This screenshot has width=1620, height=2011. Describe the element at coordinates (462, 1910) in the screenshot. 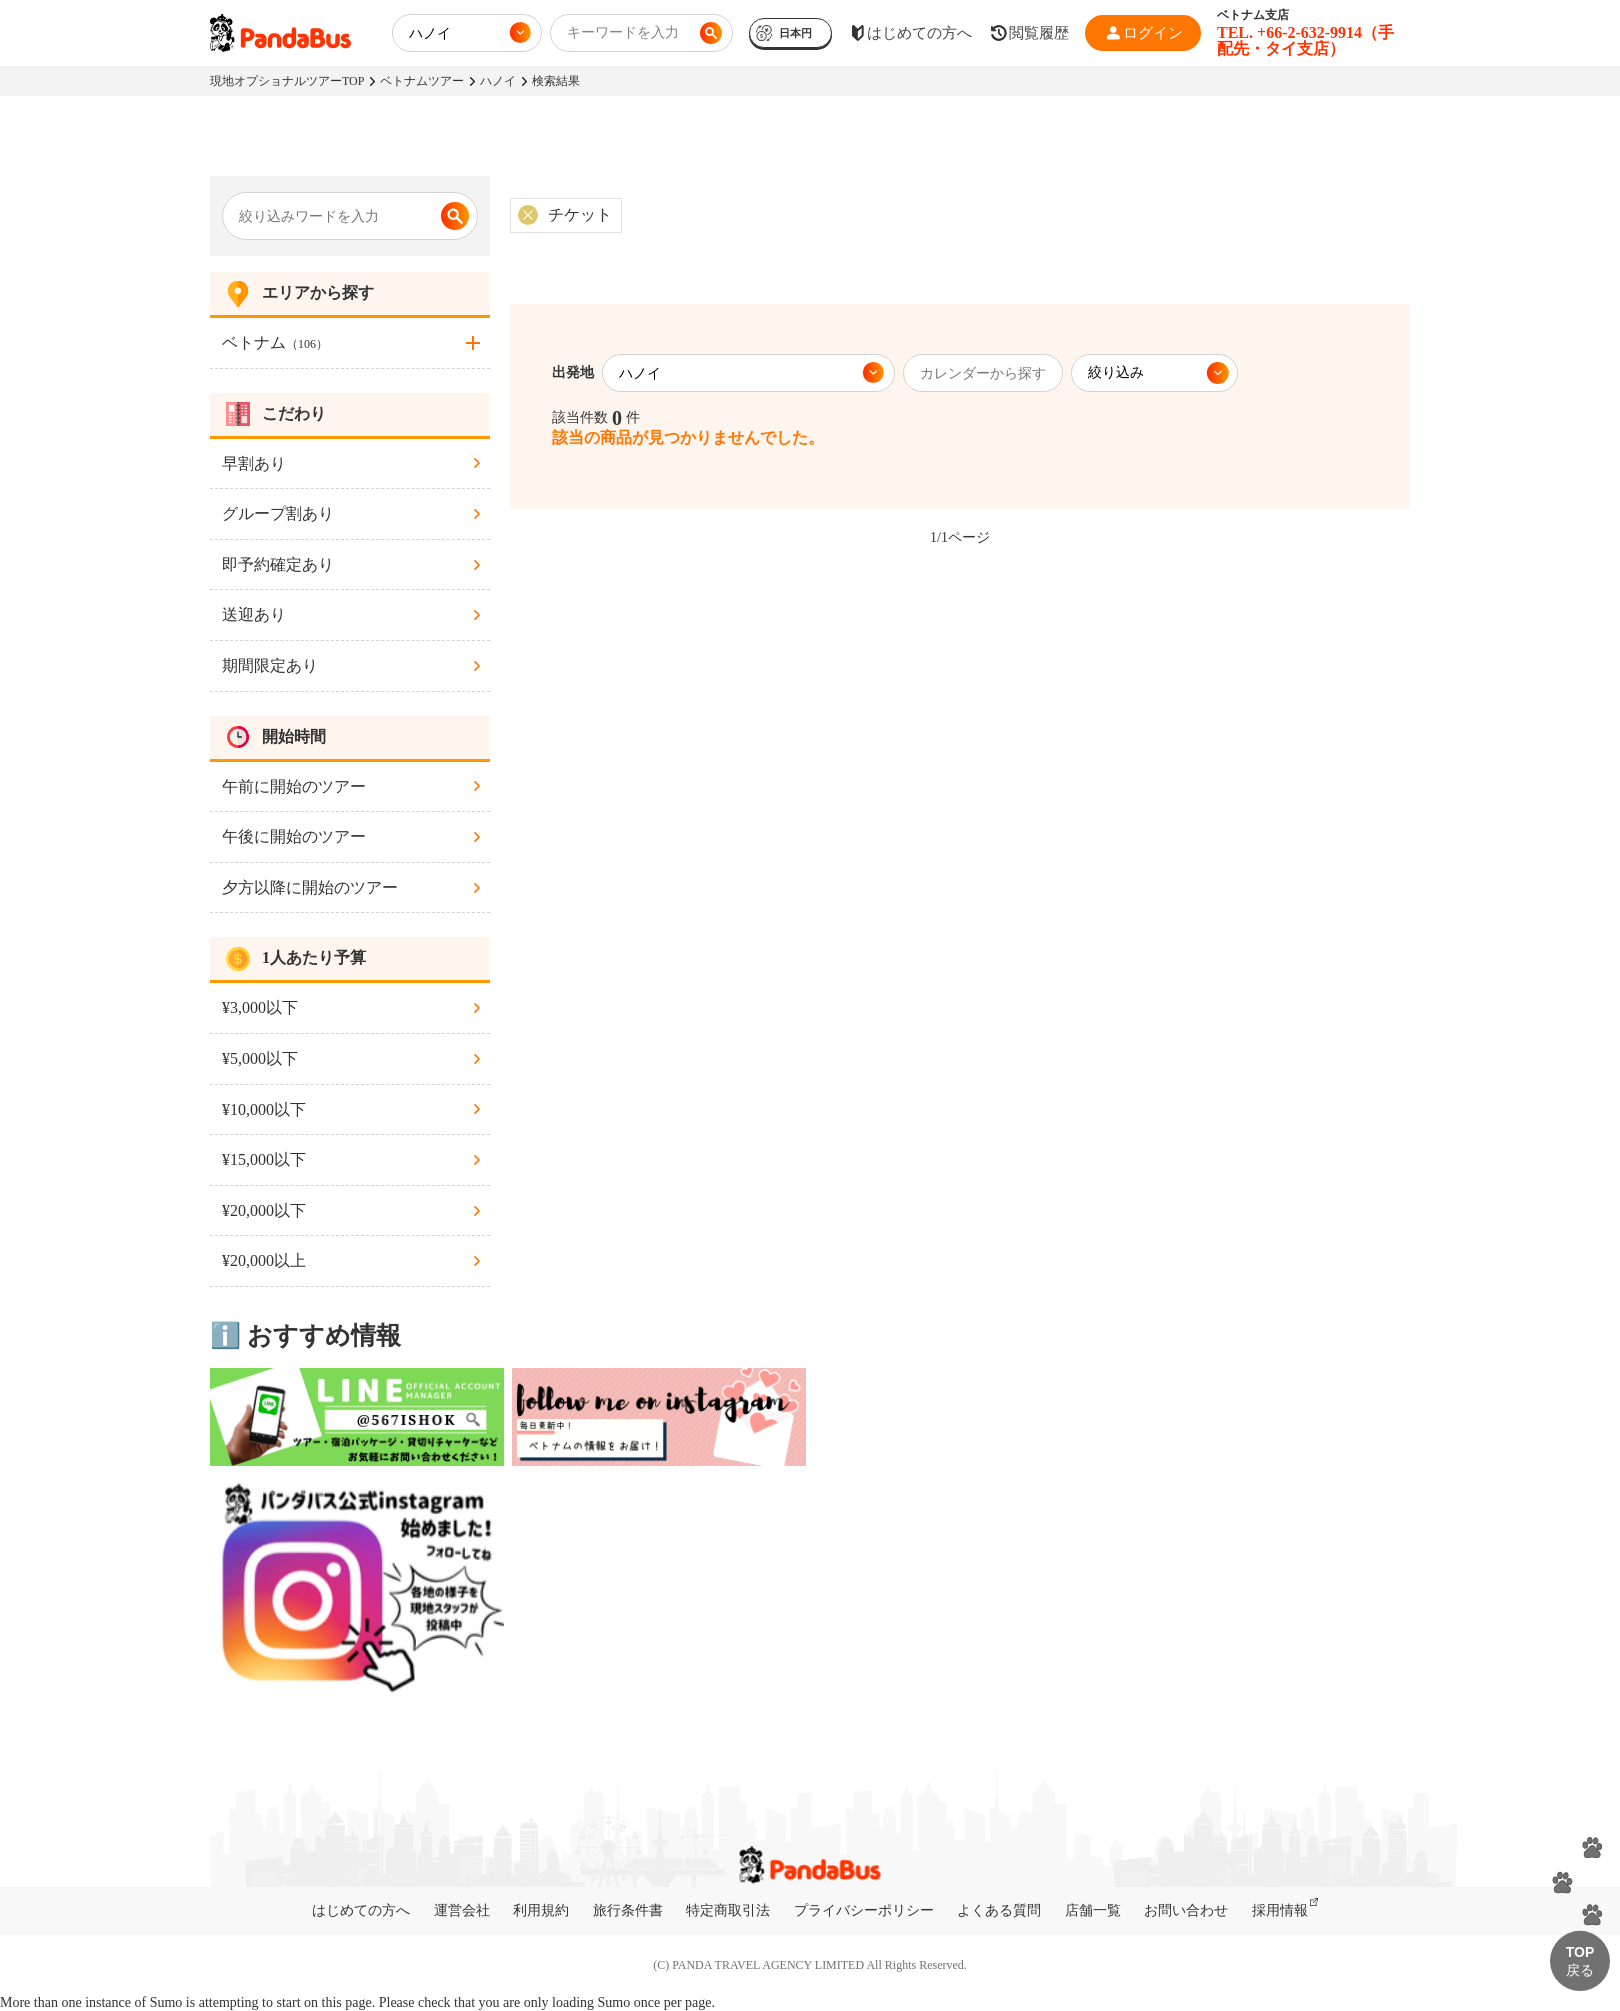

I see `運営会社` at that location.